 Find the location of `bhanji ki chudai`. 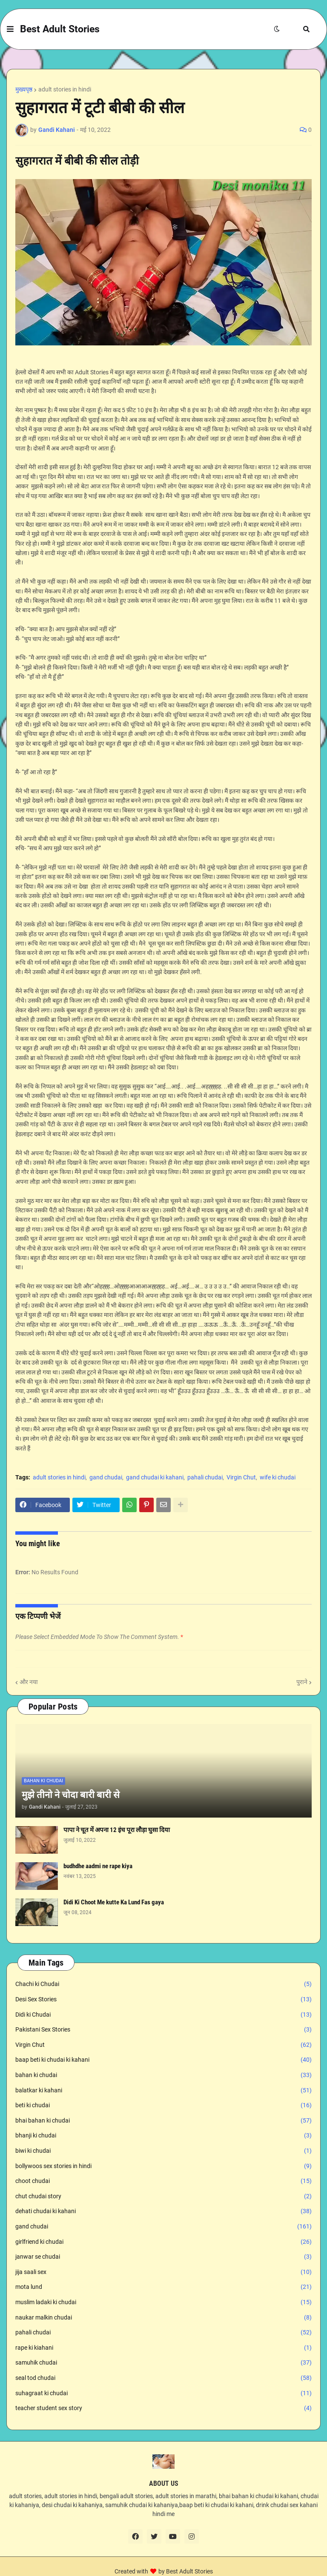

bhanji ki chudai is located at coordinates (163, 2135).